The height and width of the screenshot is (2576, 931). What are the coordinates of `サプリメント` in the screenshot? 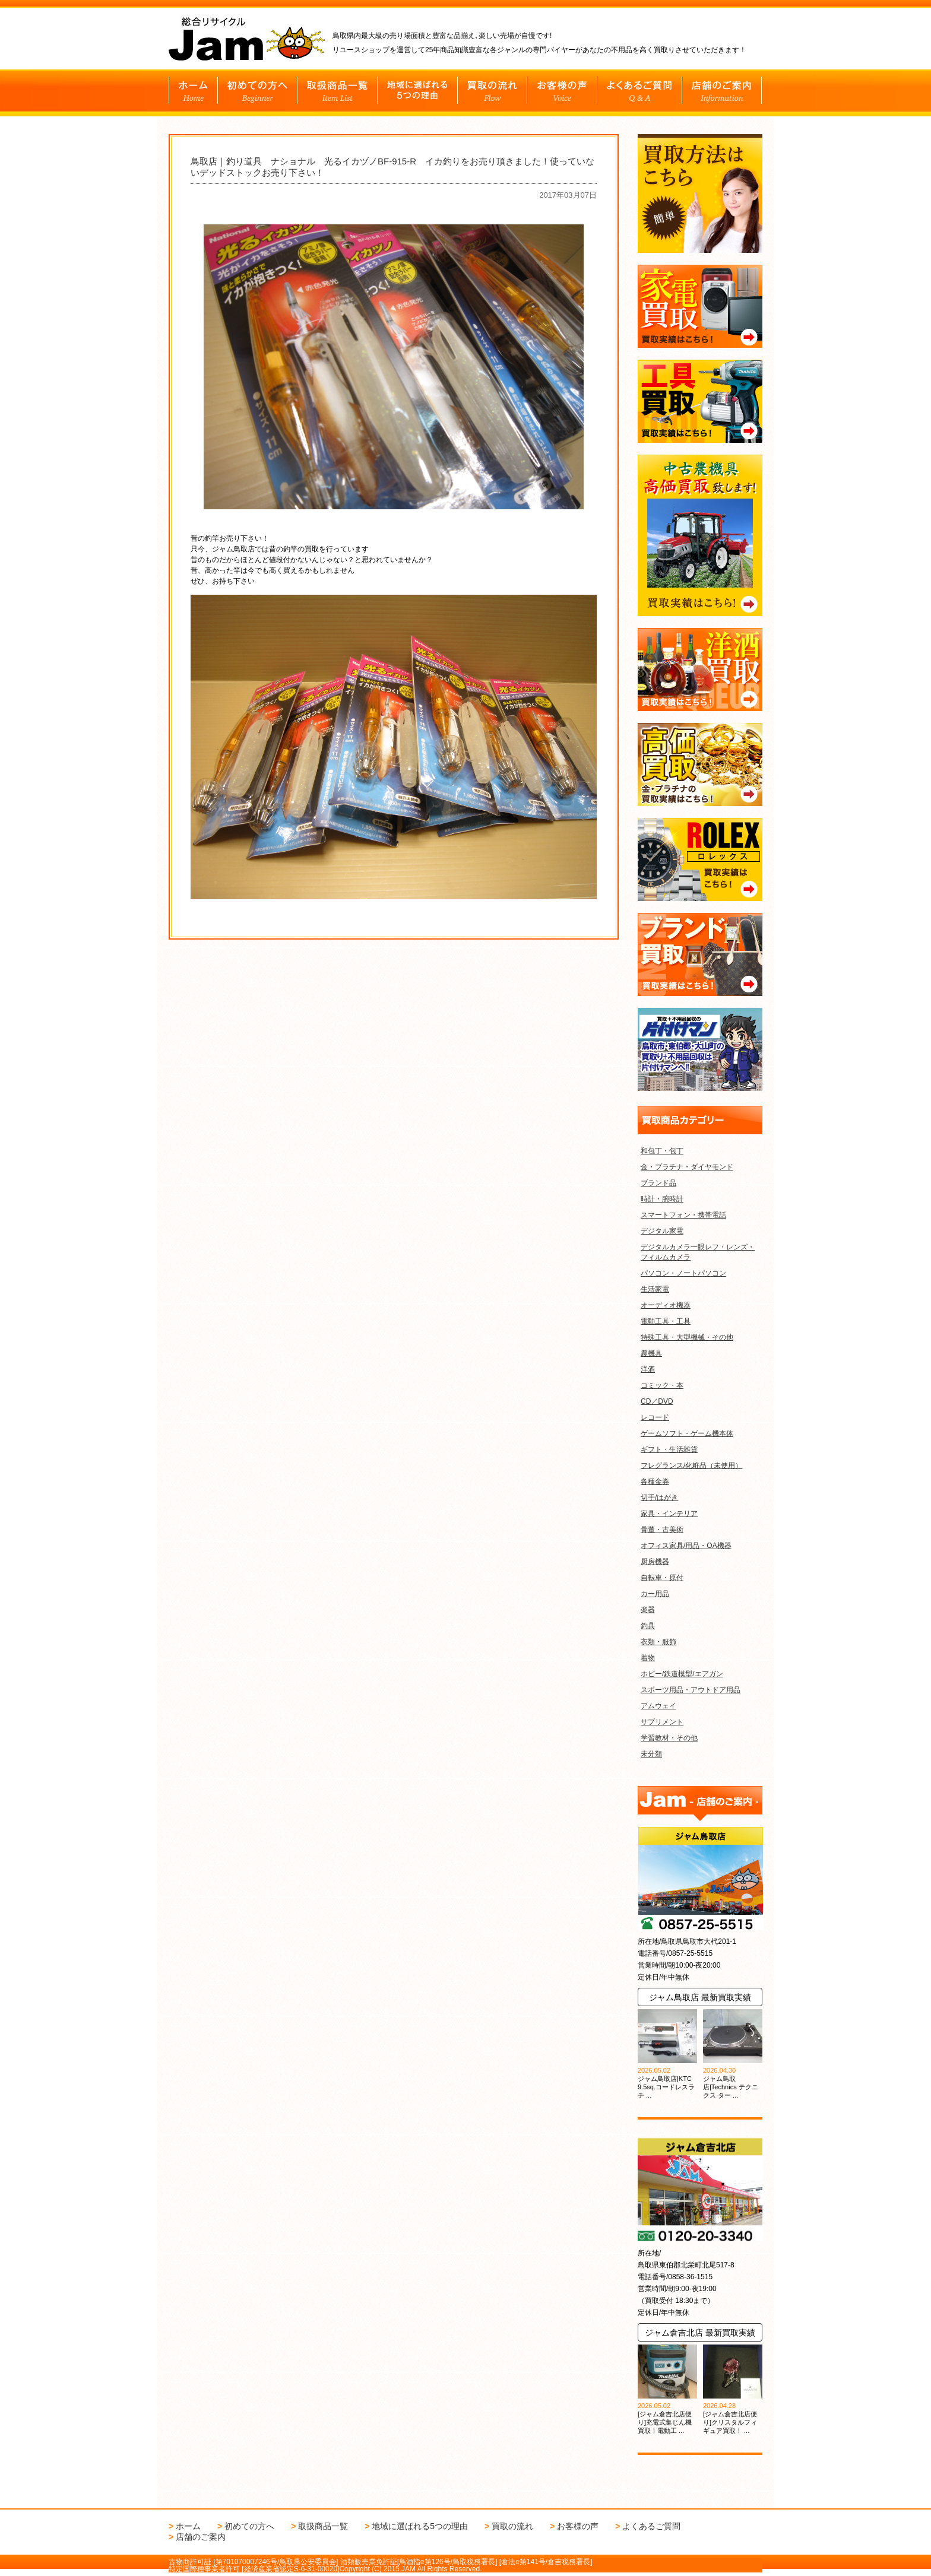 It's located at (662, 1722).